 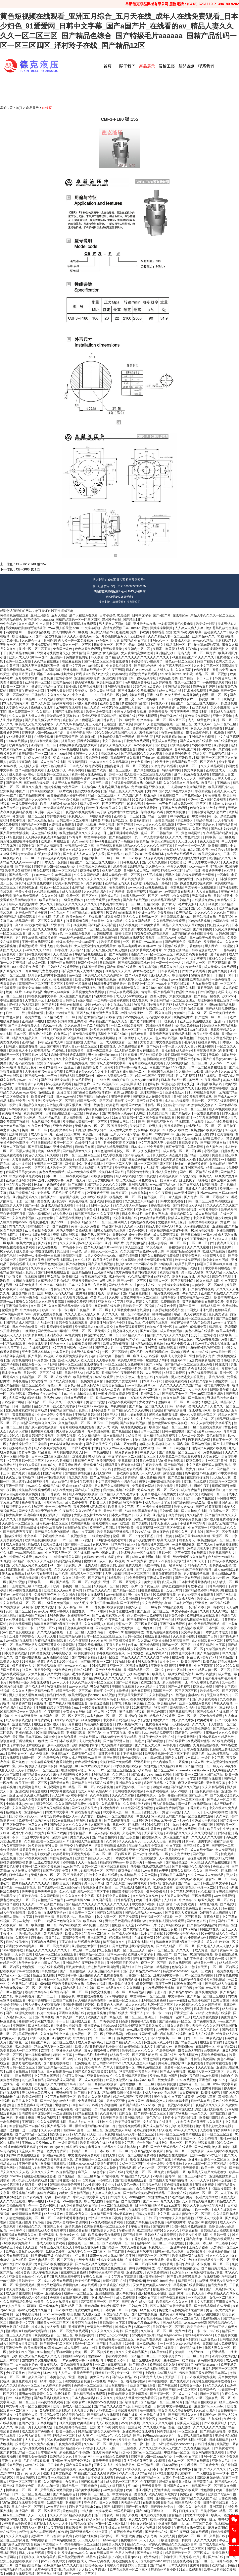 I want to click on 欧美丰满美乳xxⅹ高潮www, so click(x=137, y=946).